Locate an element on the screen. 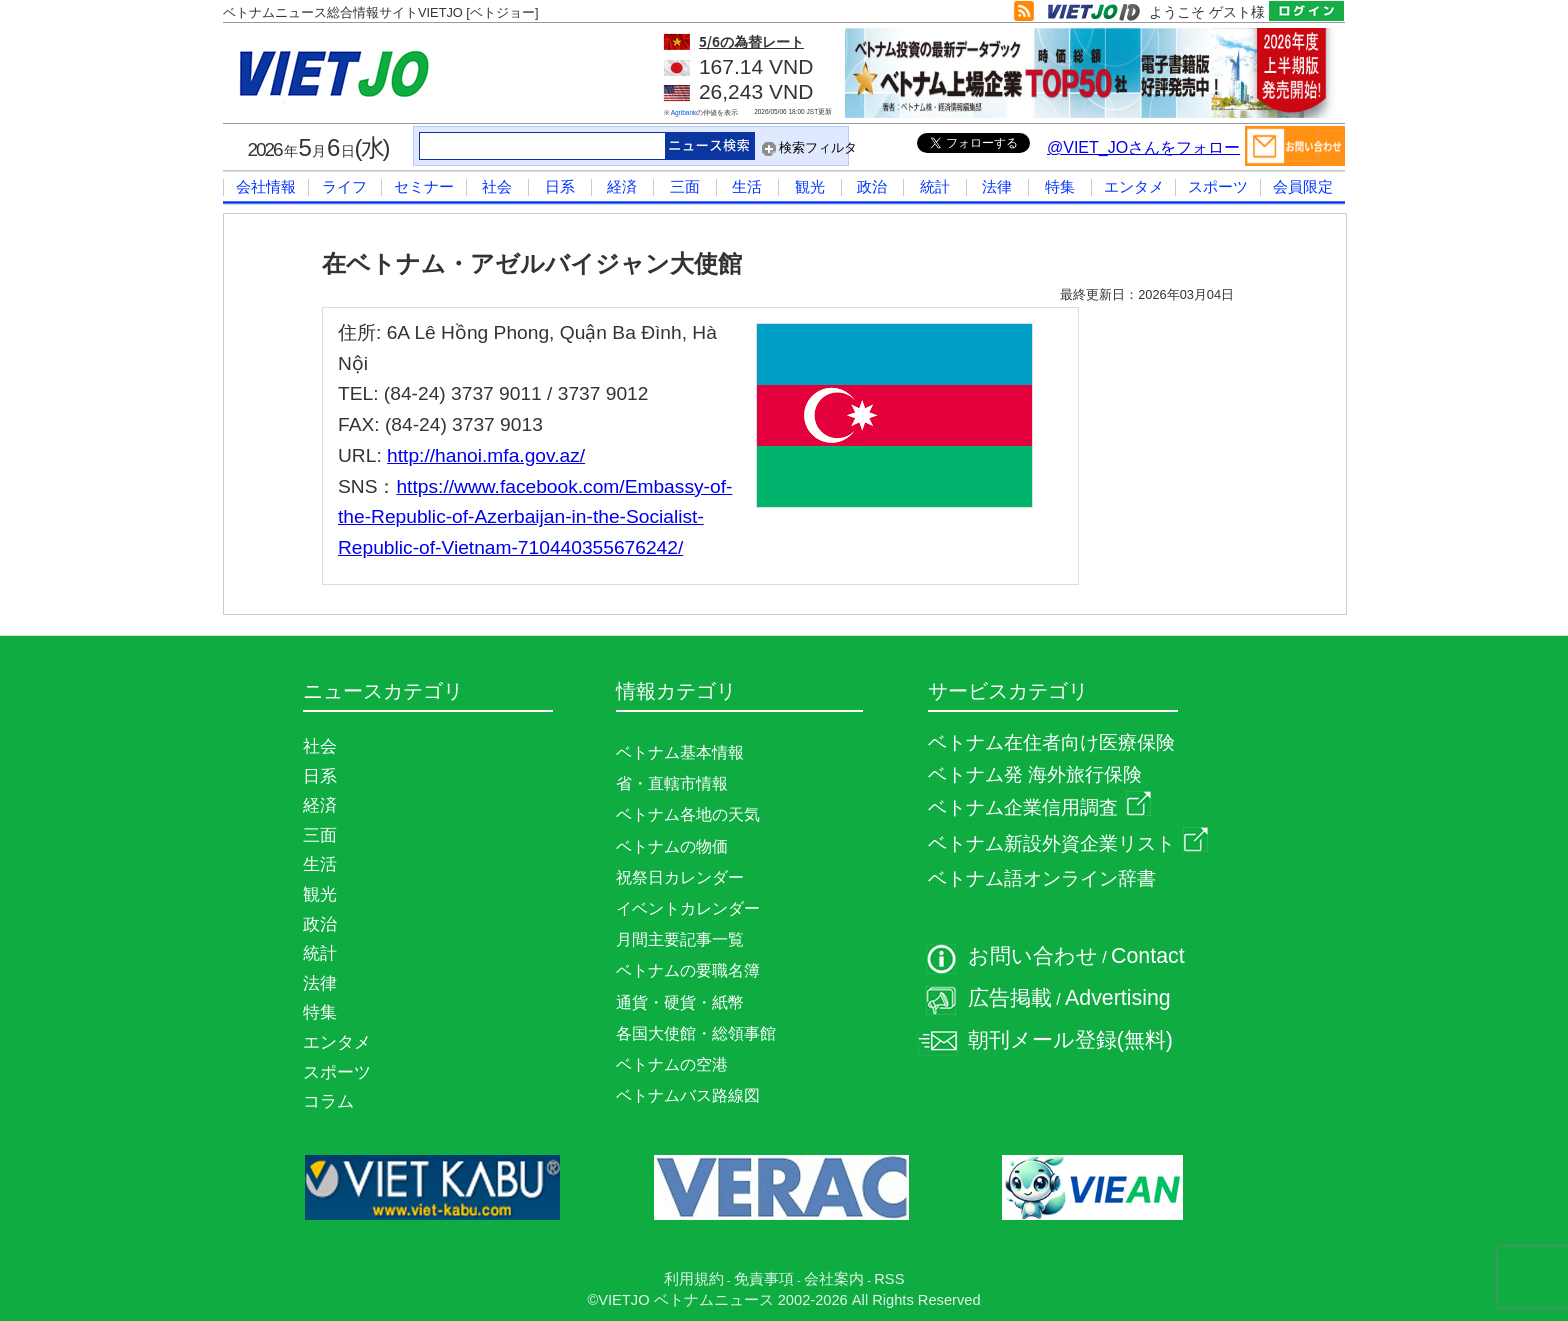 The image size is (1568, 1321). ベトナムの物価 is located at coordinates (672, 846).